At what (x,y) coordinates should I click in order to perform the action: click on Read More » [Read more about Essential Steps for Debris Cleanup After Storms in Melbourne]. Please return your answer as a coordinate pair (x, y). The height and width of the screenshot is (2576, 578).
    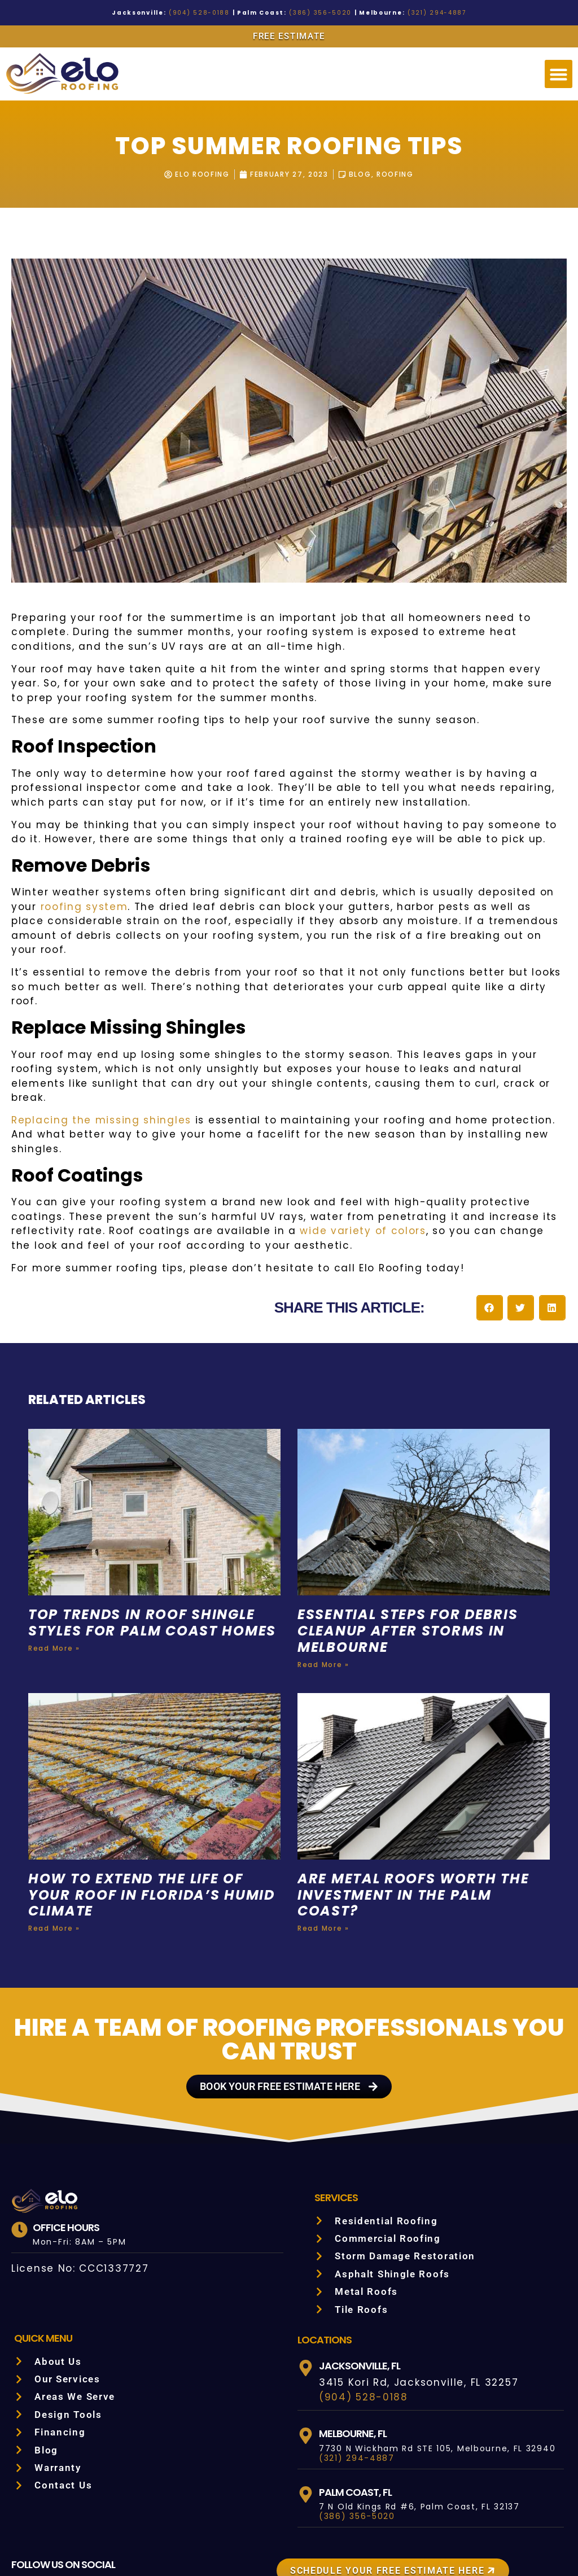
    Looking at the image, I should click on (322, 1607).